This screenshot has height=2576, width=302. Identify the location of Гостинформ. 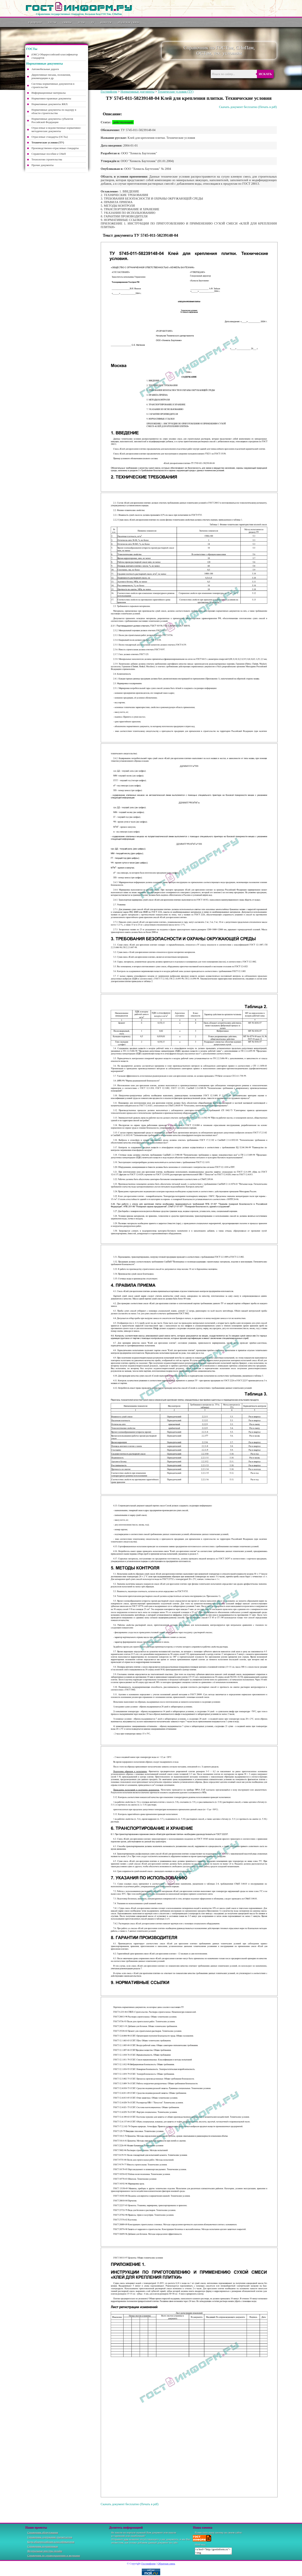
(109, 91).